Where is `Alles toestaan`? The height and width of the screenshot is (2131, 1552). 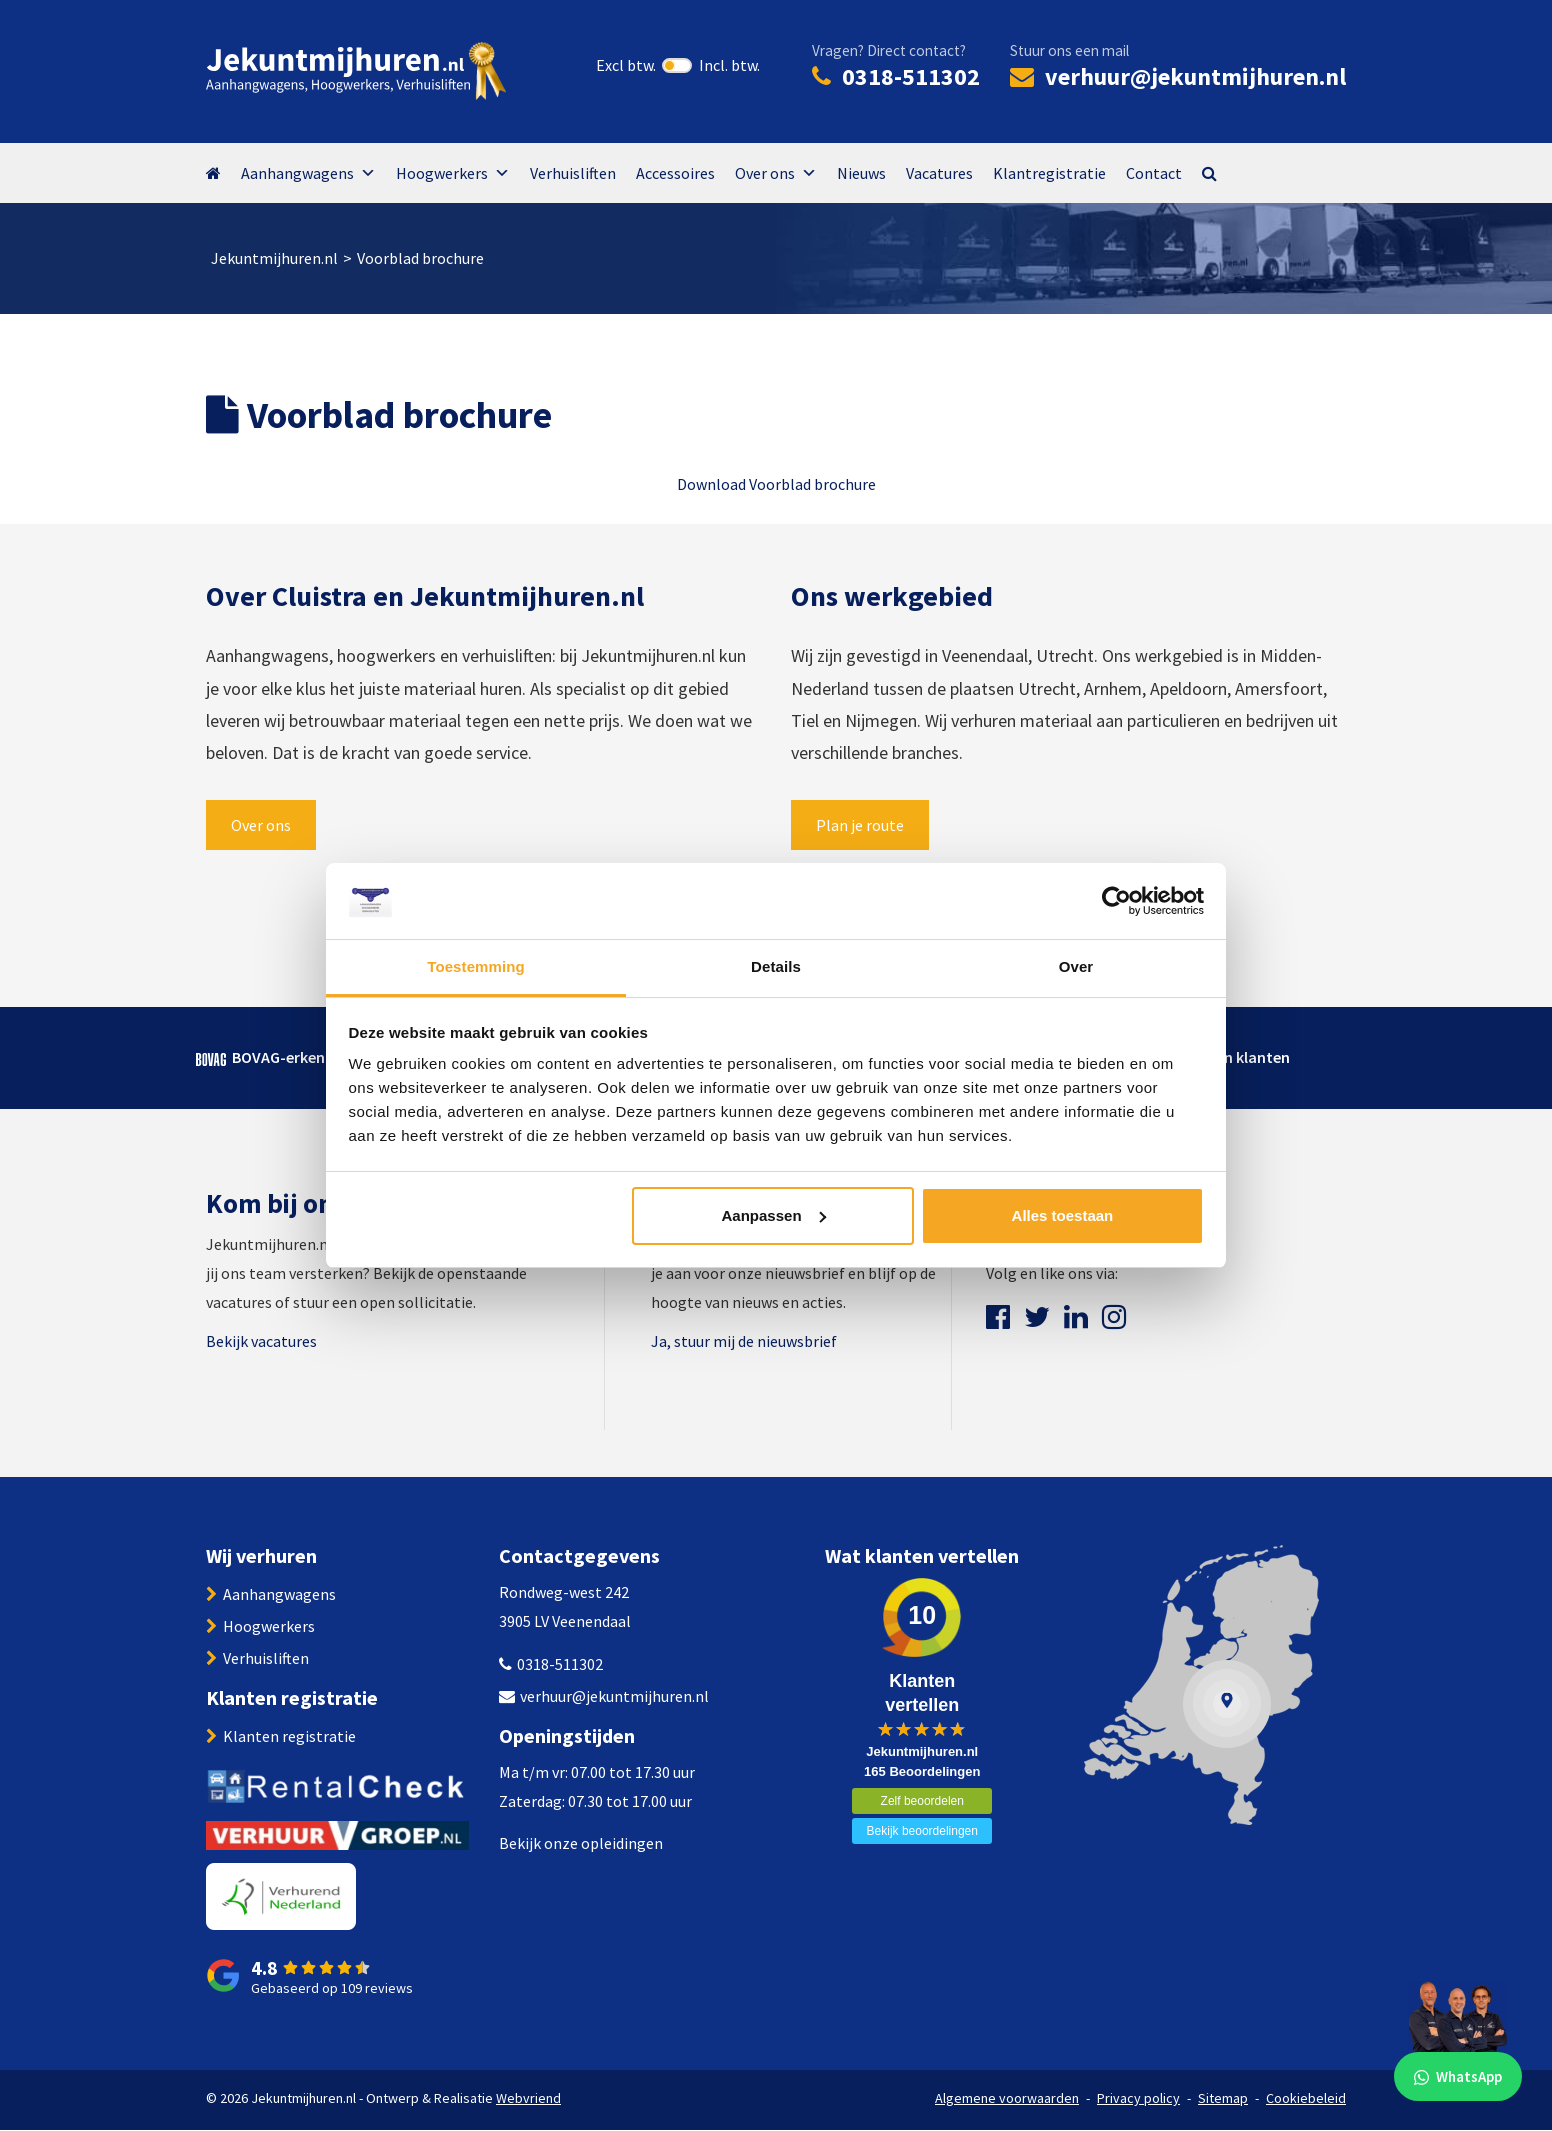
Alles toestaan is located at coordinates (1063, 1215).